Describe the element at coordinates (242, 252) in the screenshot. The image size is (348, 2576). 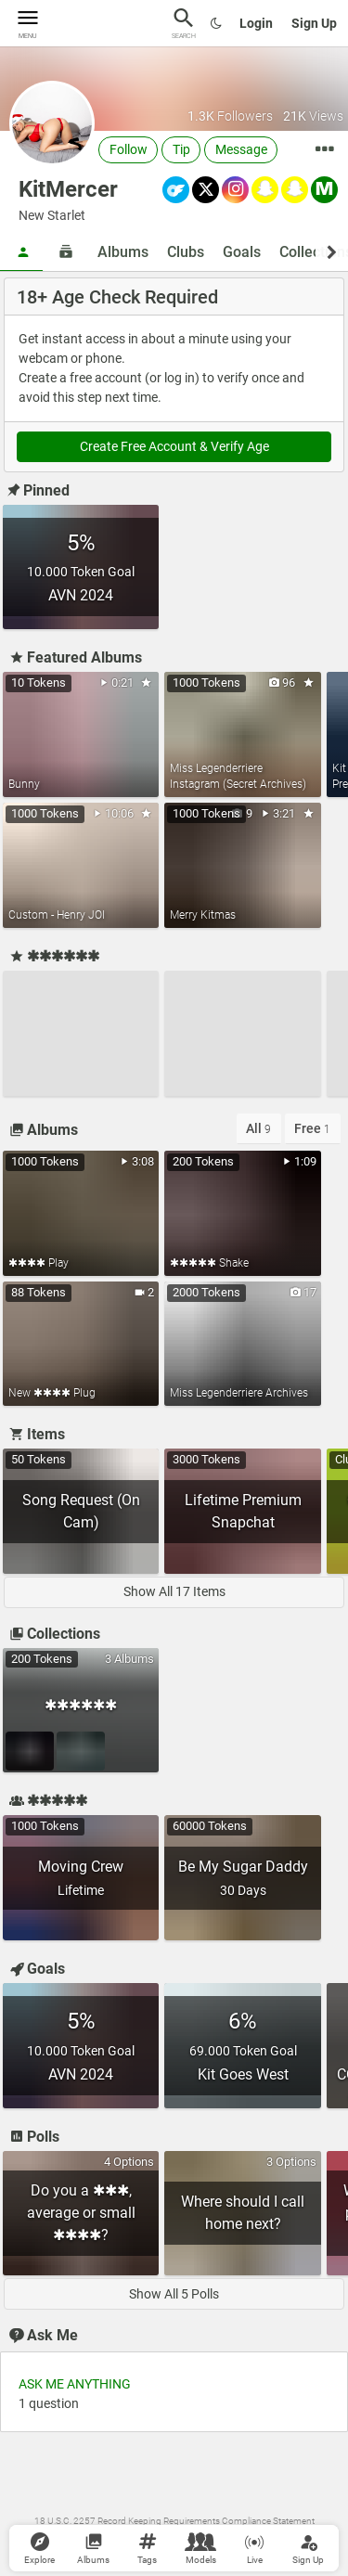
I see `Goals` at that location.